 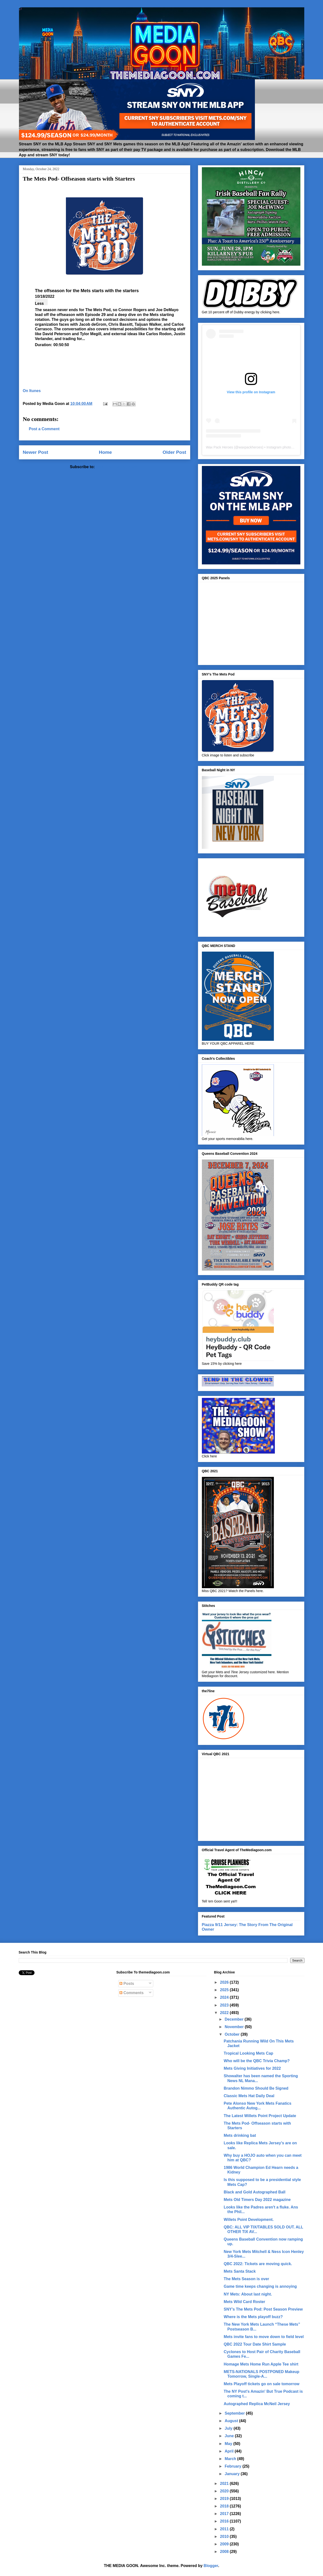 What do you see at coordinates (257, 2404) in the screenshot?
I see `Autographed Replica McNeil Jersey` at bounding box center [257, 2404].